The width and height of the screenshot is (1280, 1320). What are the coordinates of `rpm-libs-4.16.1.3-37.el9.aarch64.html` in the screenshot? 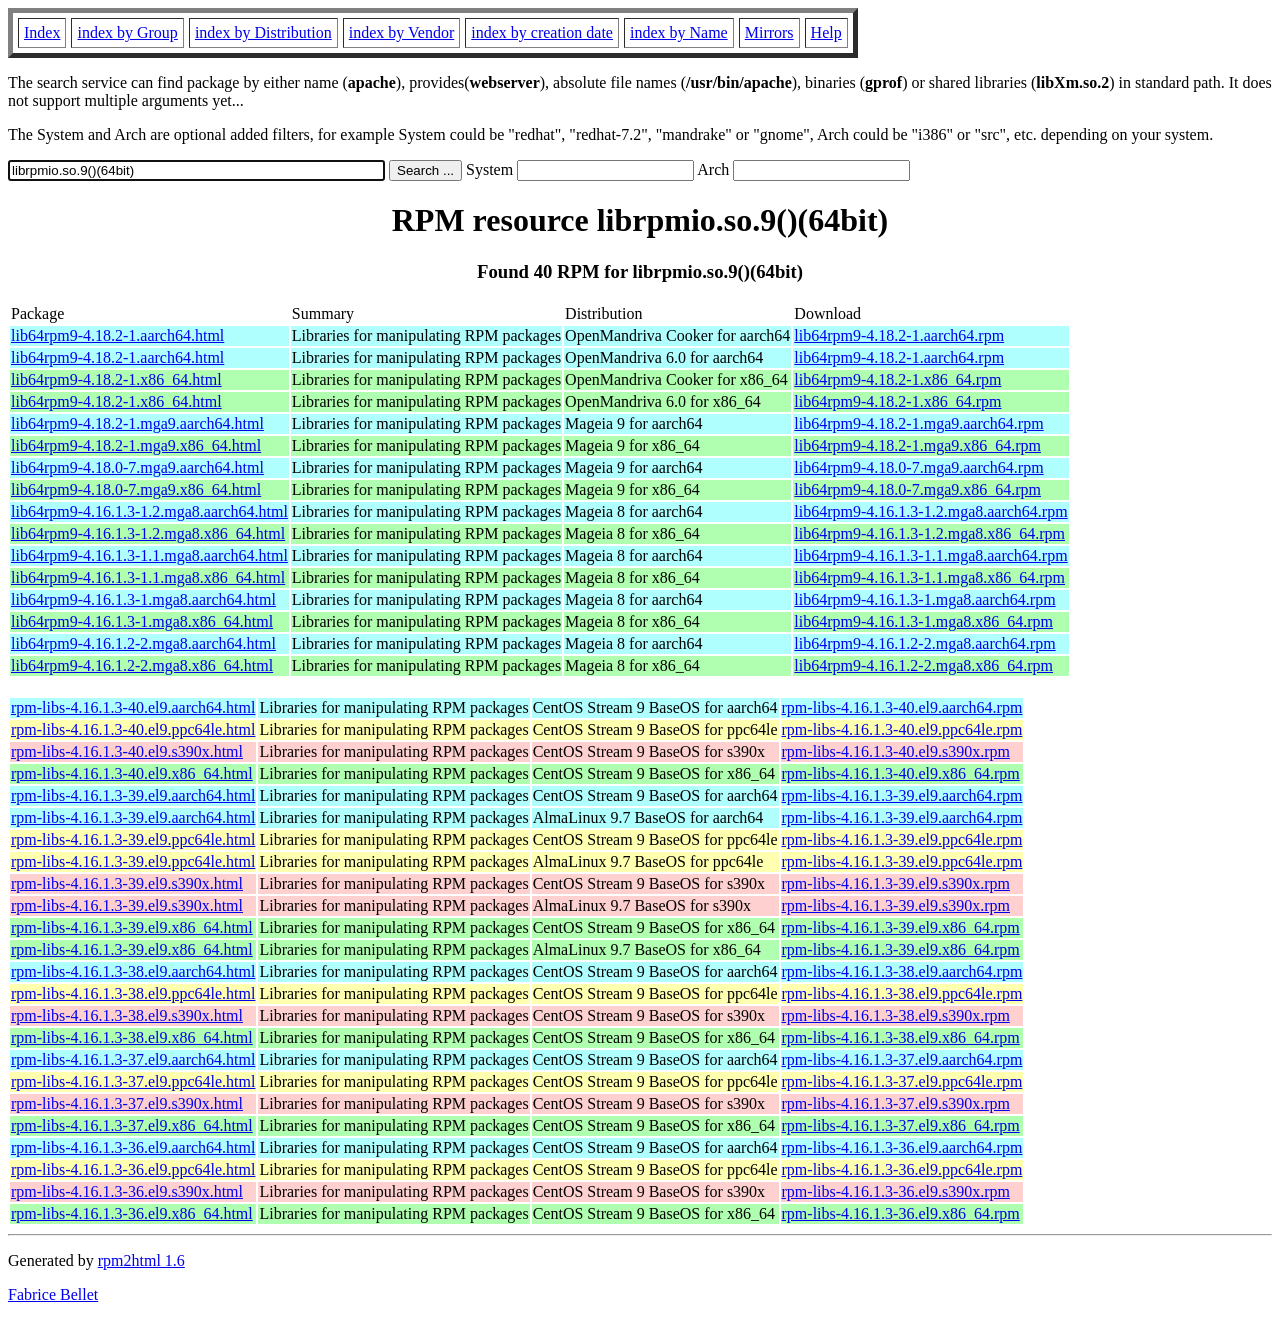 It's located at (133, 1059).